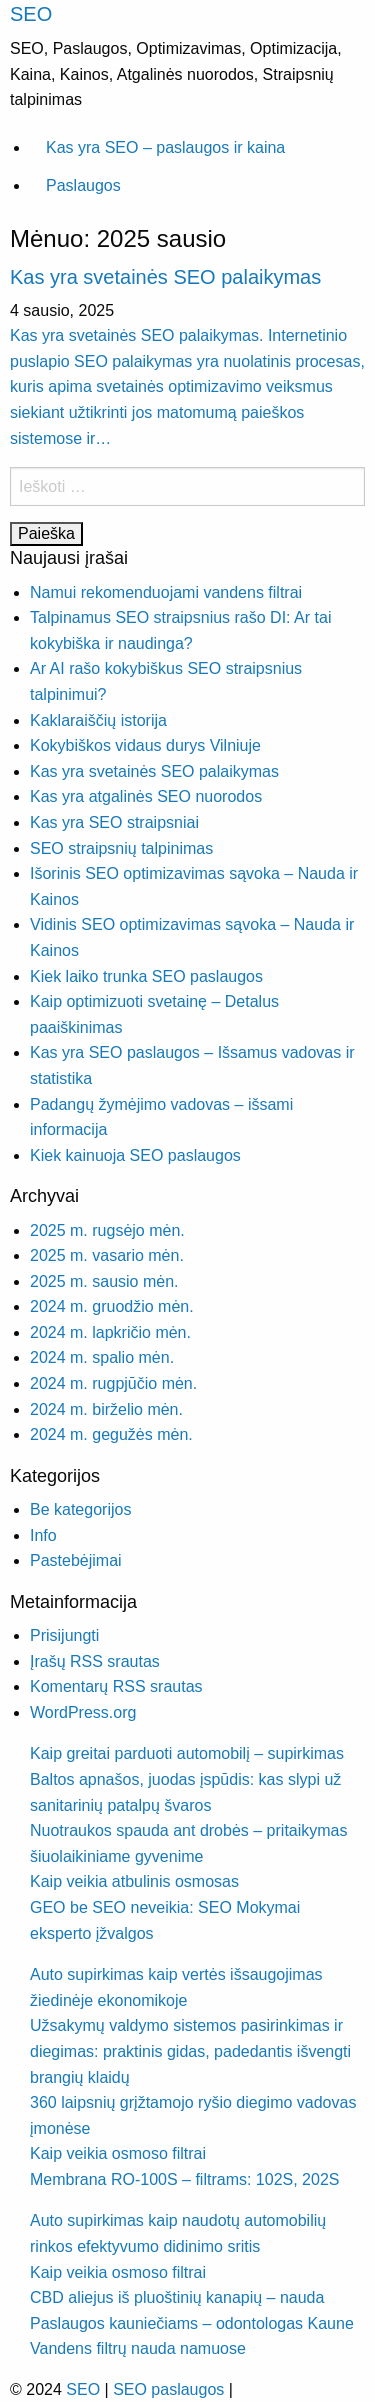  What do you see at coordinates (111, 1434) in the screenshot?
I see `2024 m. gegužės mėn.` at bounding box center [111, 1434].